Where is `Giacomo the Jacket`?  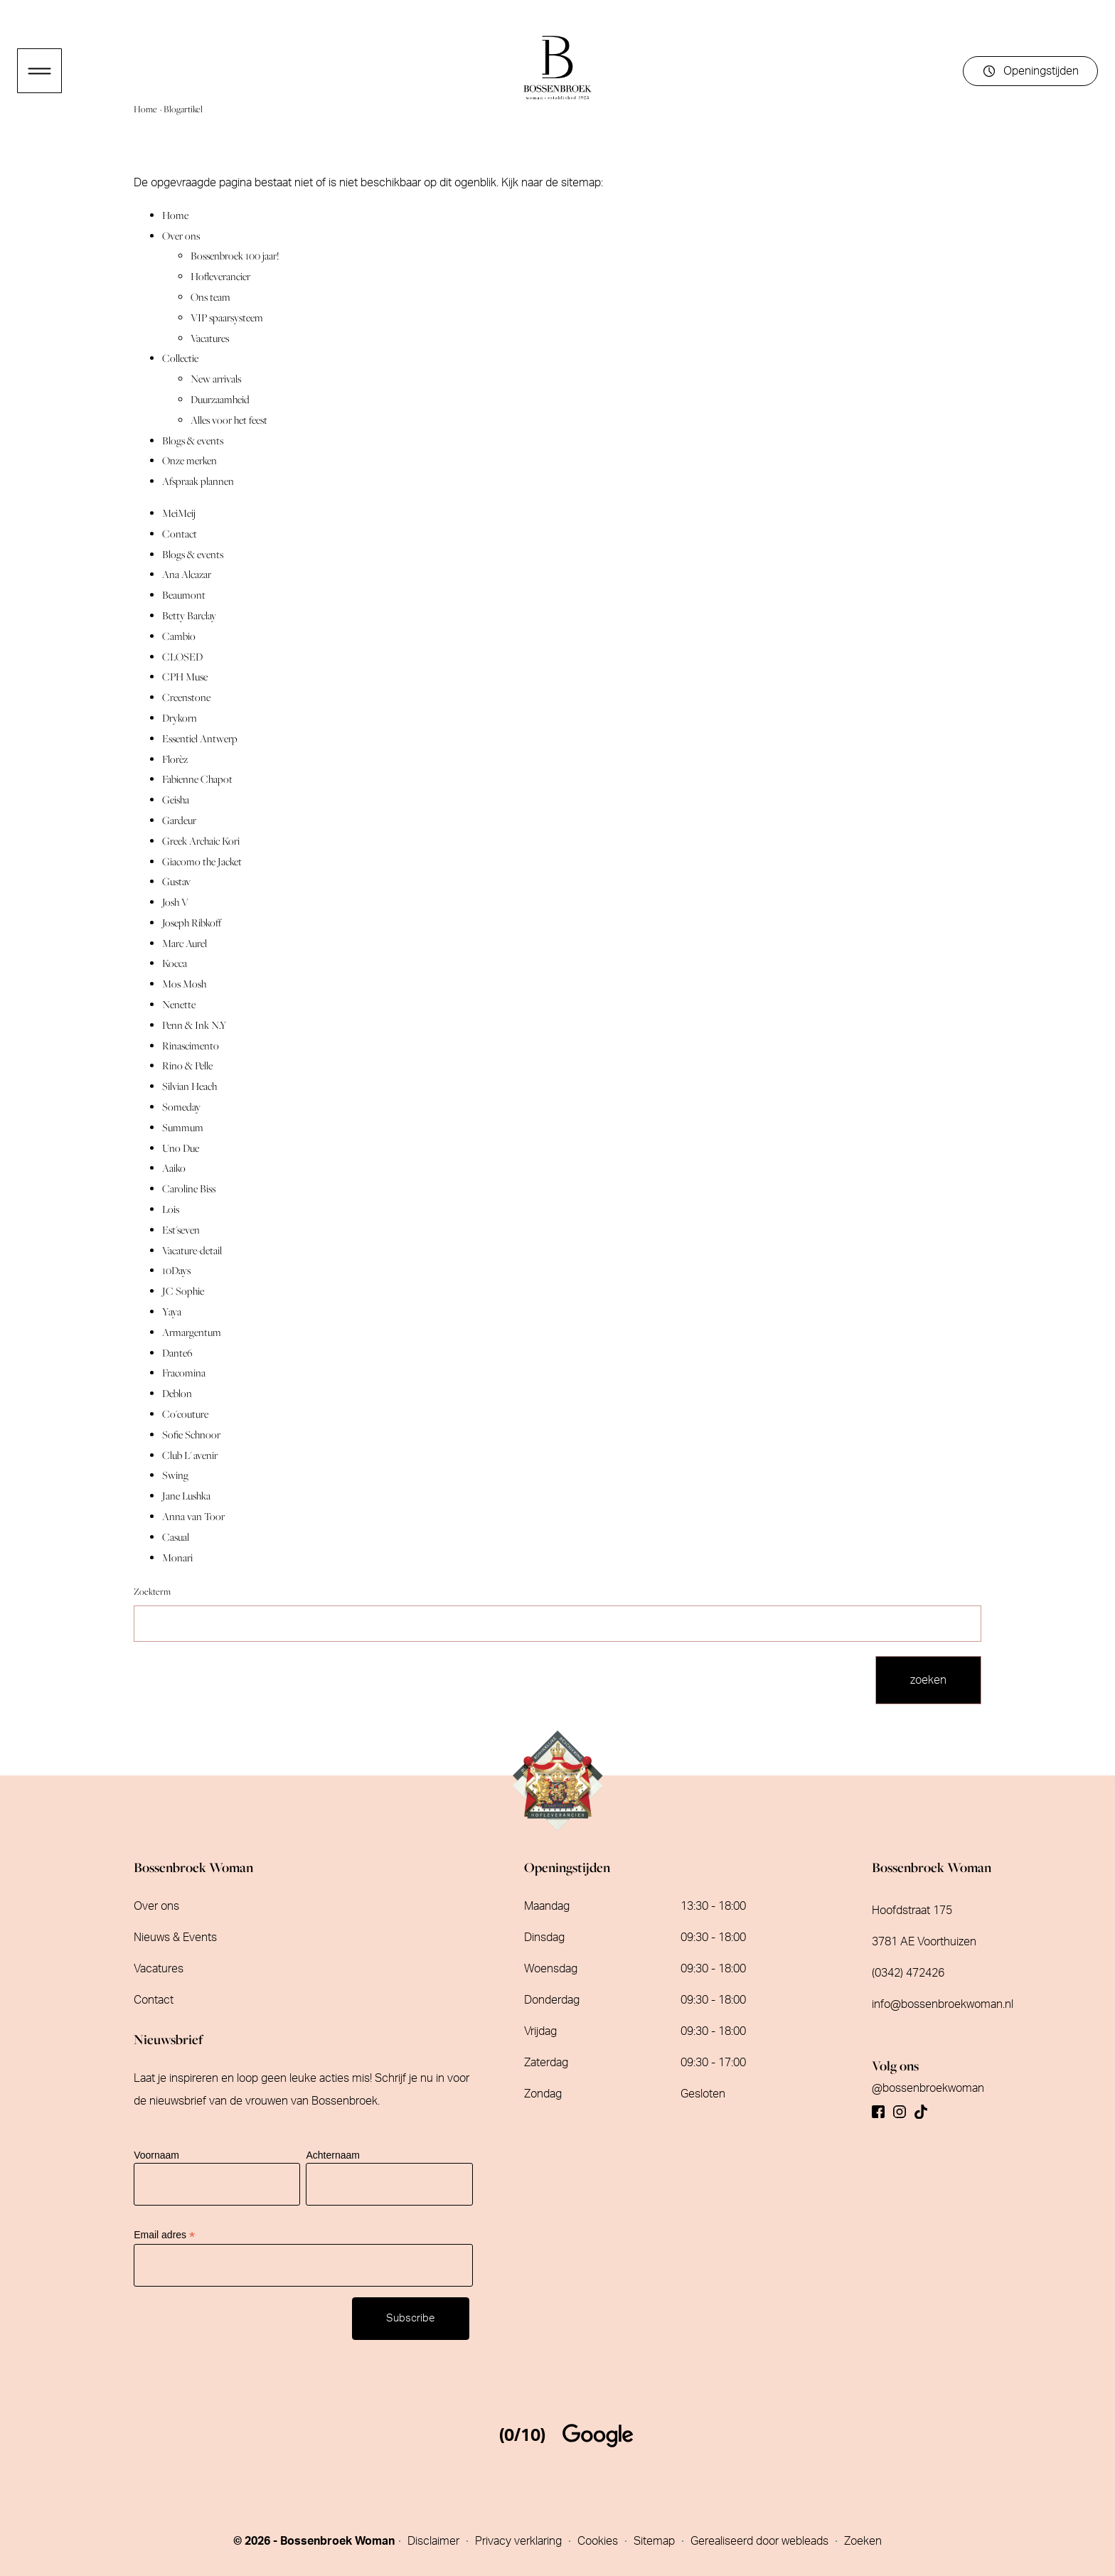 Giacomo the Jacket is located at coordinates (202, 861).